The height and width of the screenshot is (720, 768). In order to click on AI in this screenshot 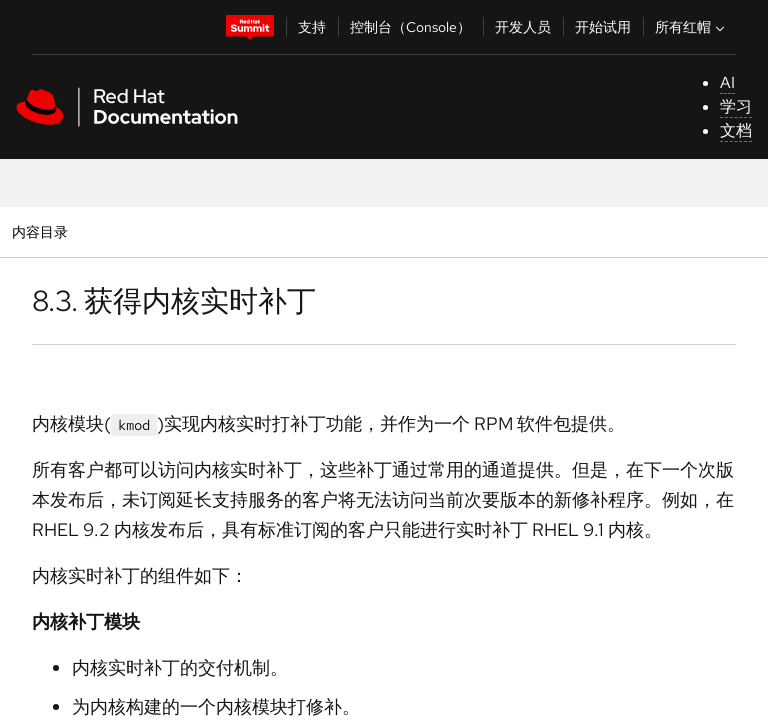, I will do `click(727, 82)`.